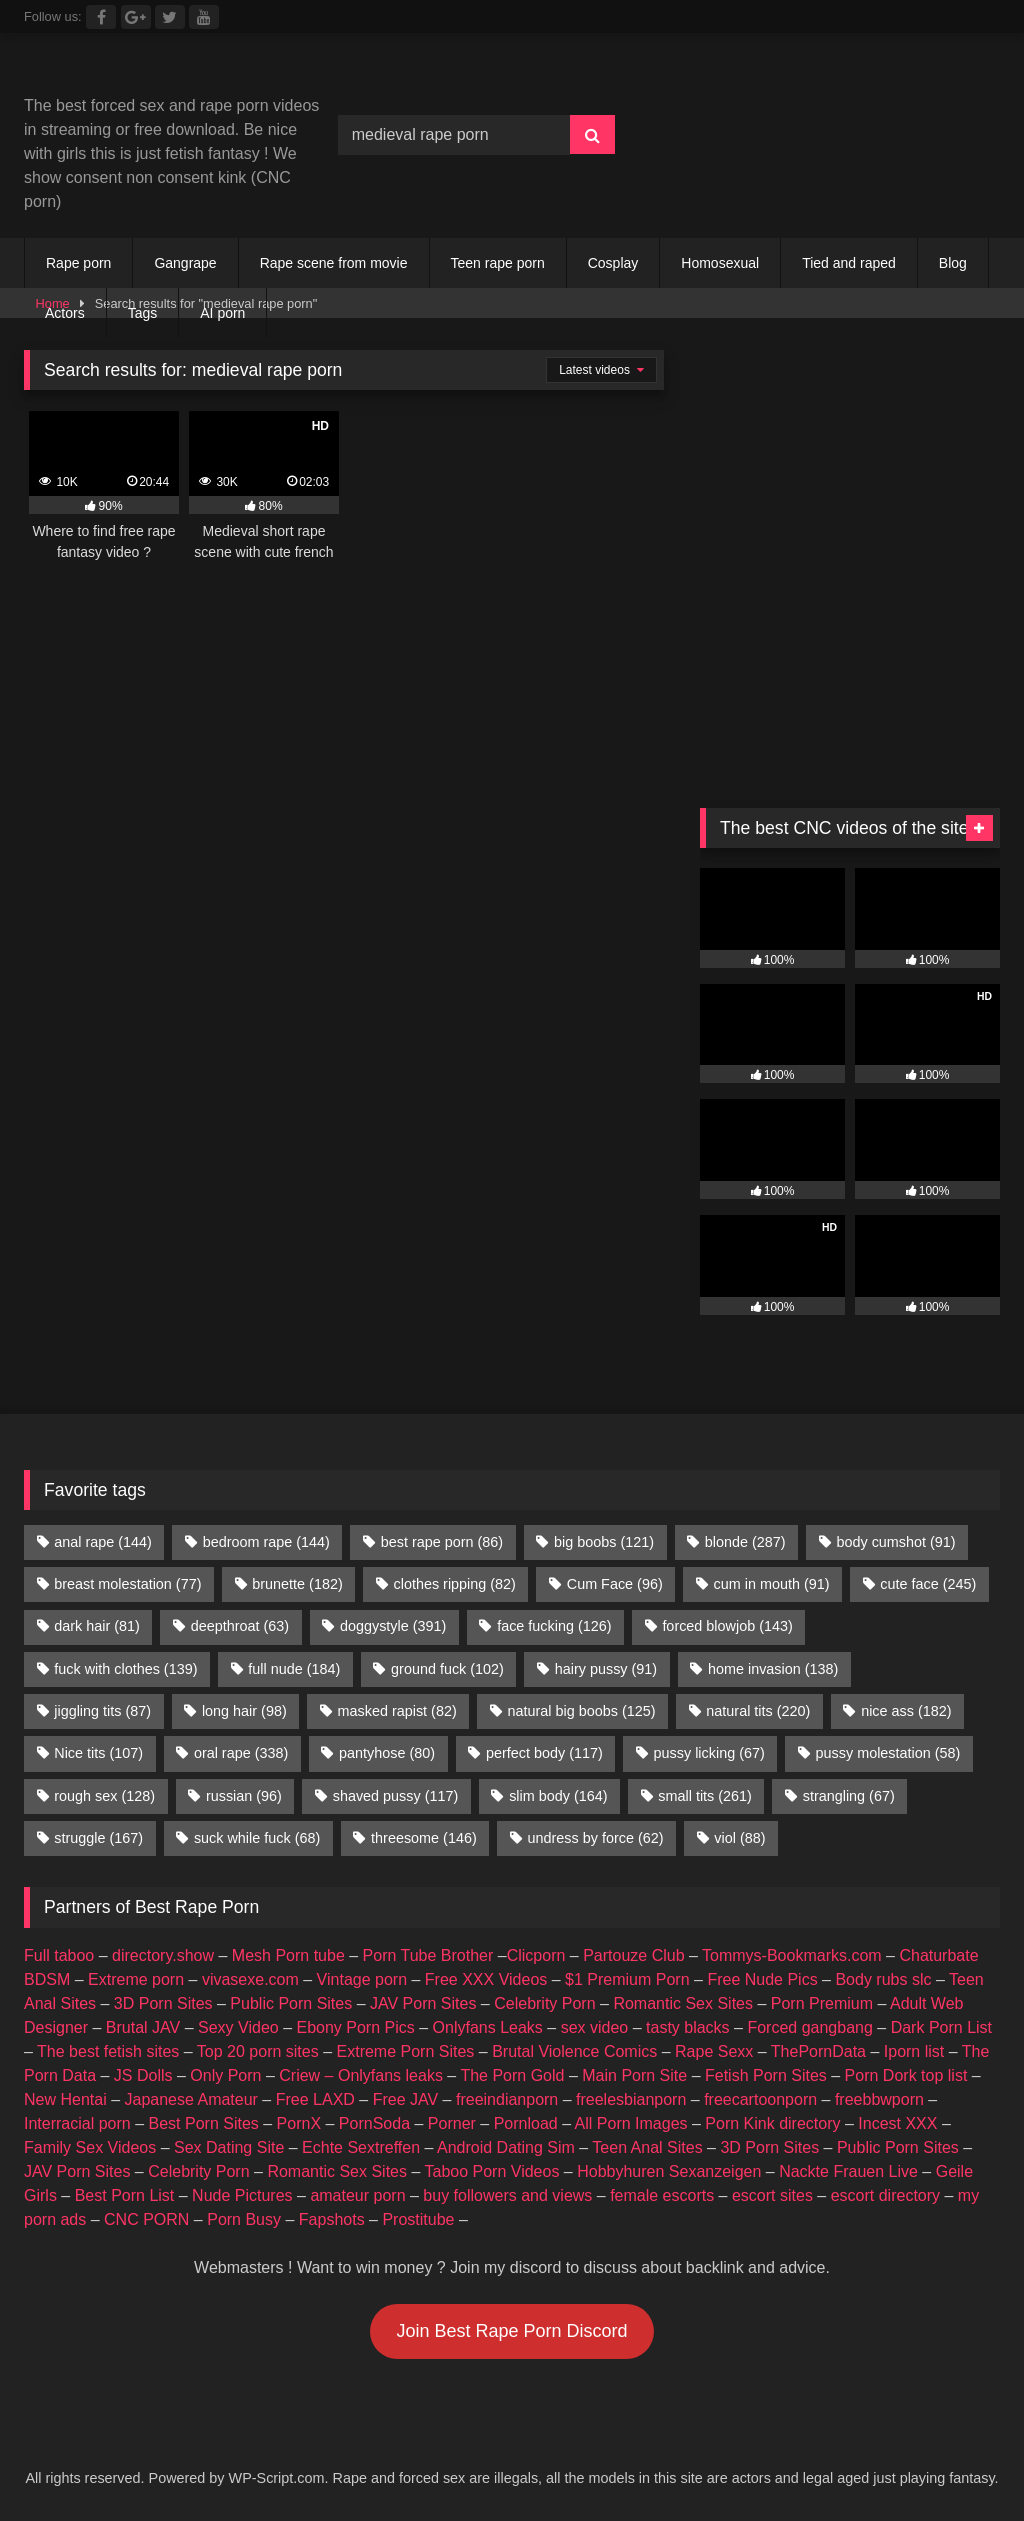 Image resolution: width=1024 pixels, height=2521 pixels. What do you see at coordinates (582, 1711) in the screenshot?
I see `natural big boobs [natural big boobs (125 items)]` at bounding box center [582, 1711].